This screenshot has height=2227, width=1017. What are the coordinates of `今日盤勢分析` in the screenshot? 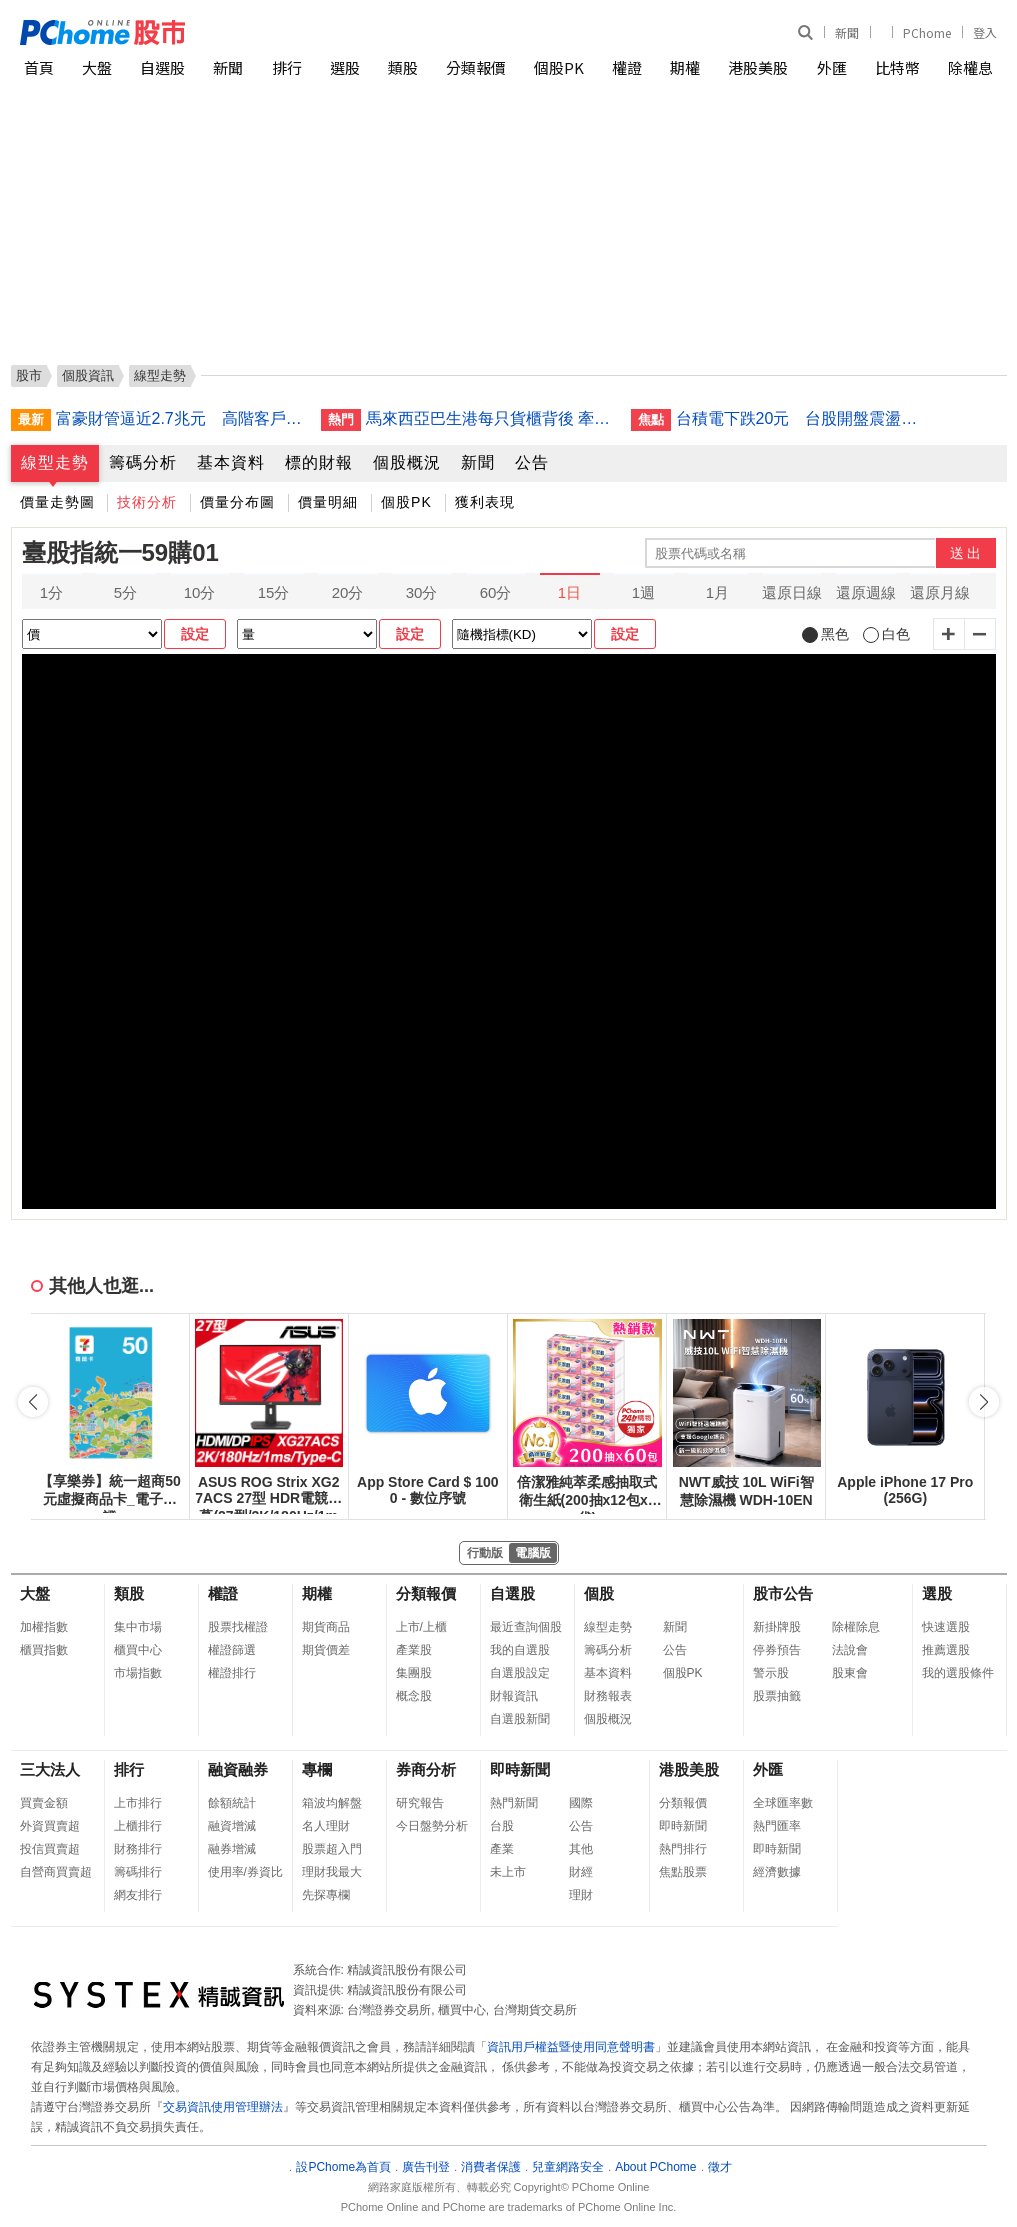 It's located at (432, 1826).